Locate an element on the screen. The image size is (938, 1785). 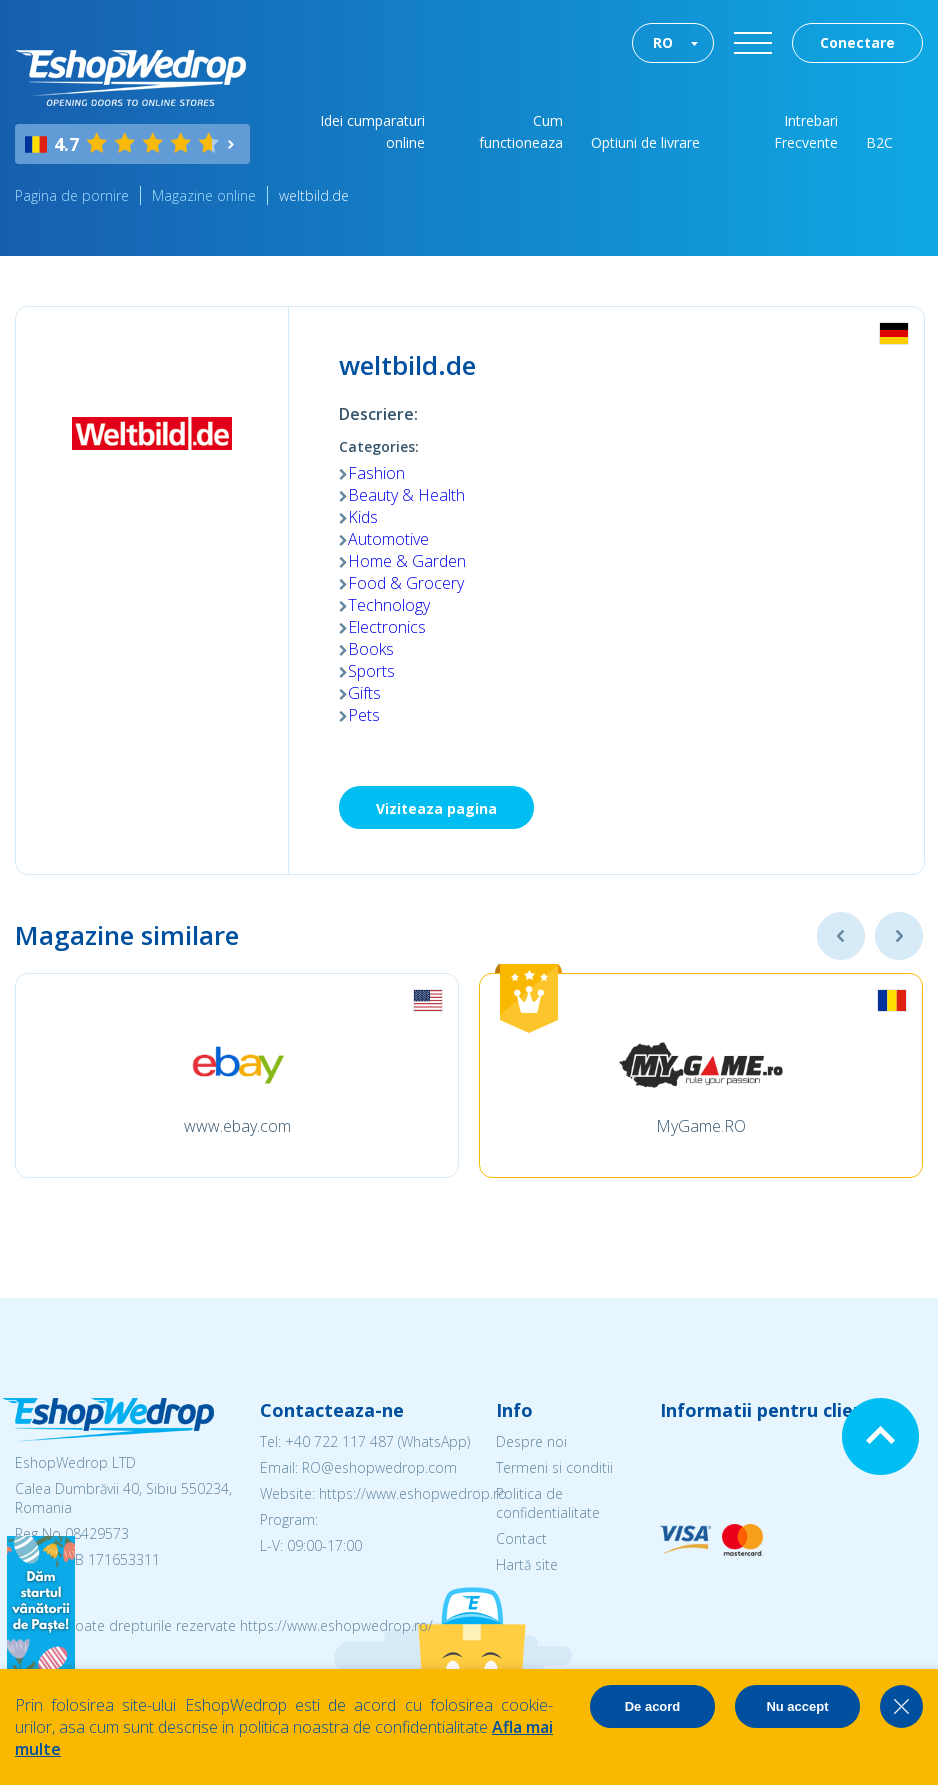
[option] is located at coordinates (237, 1075).